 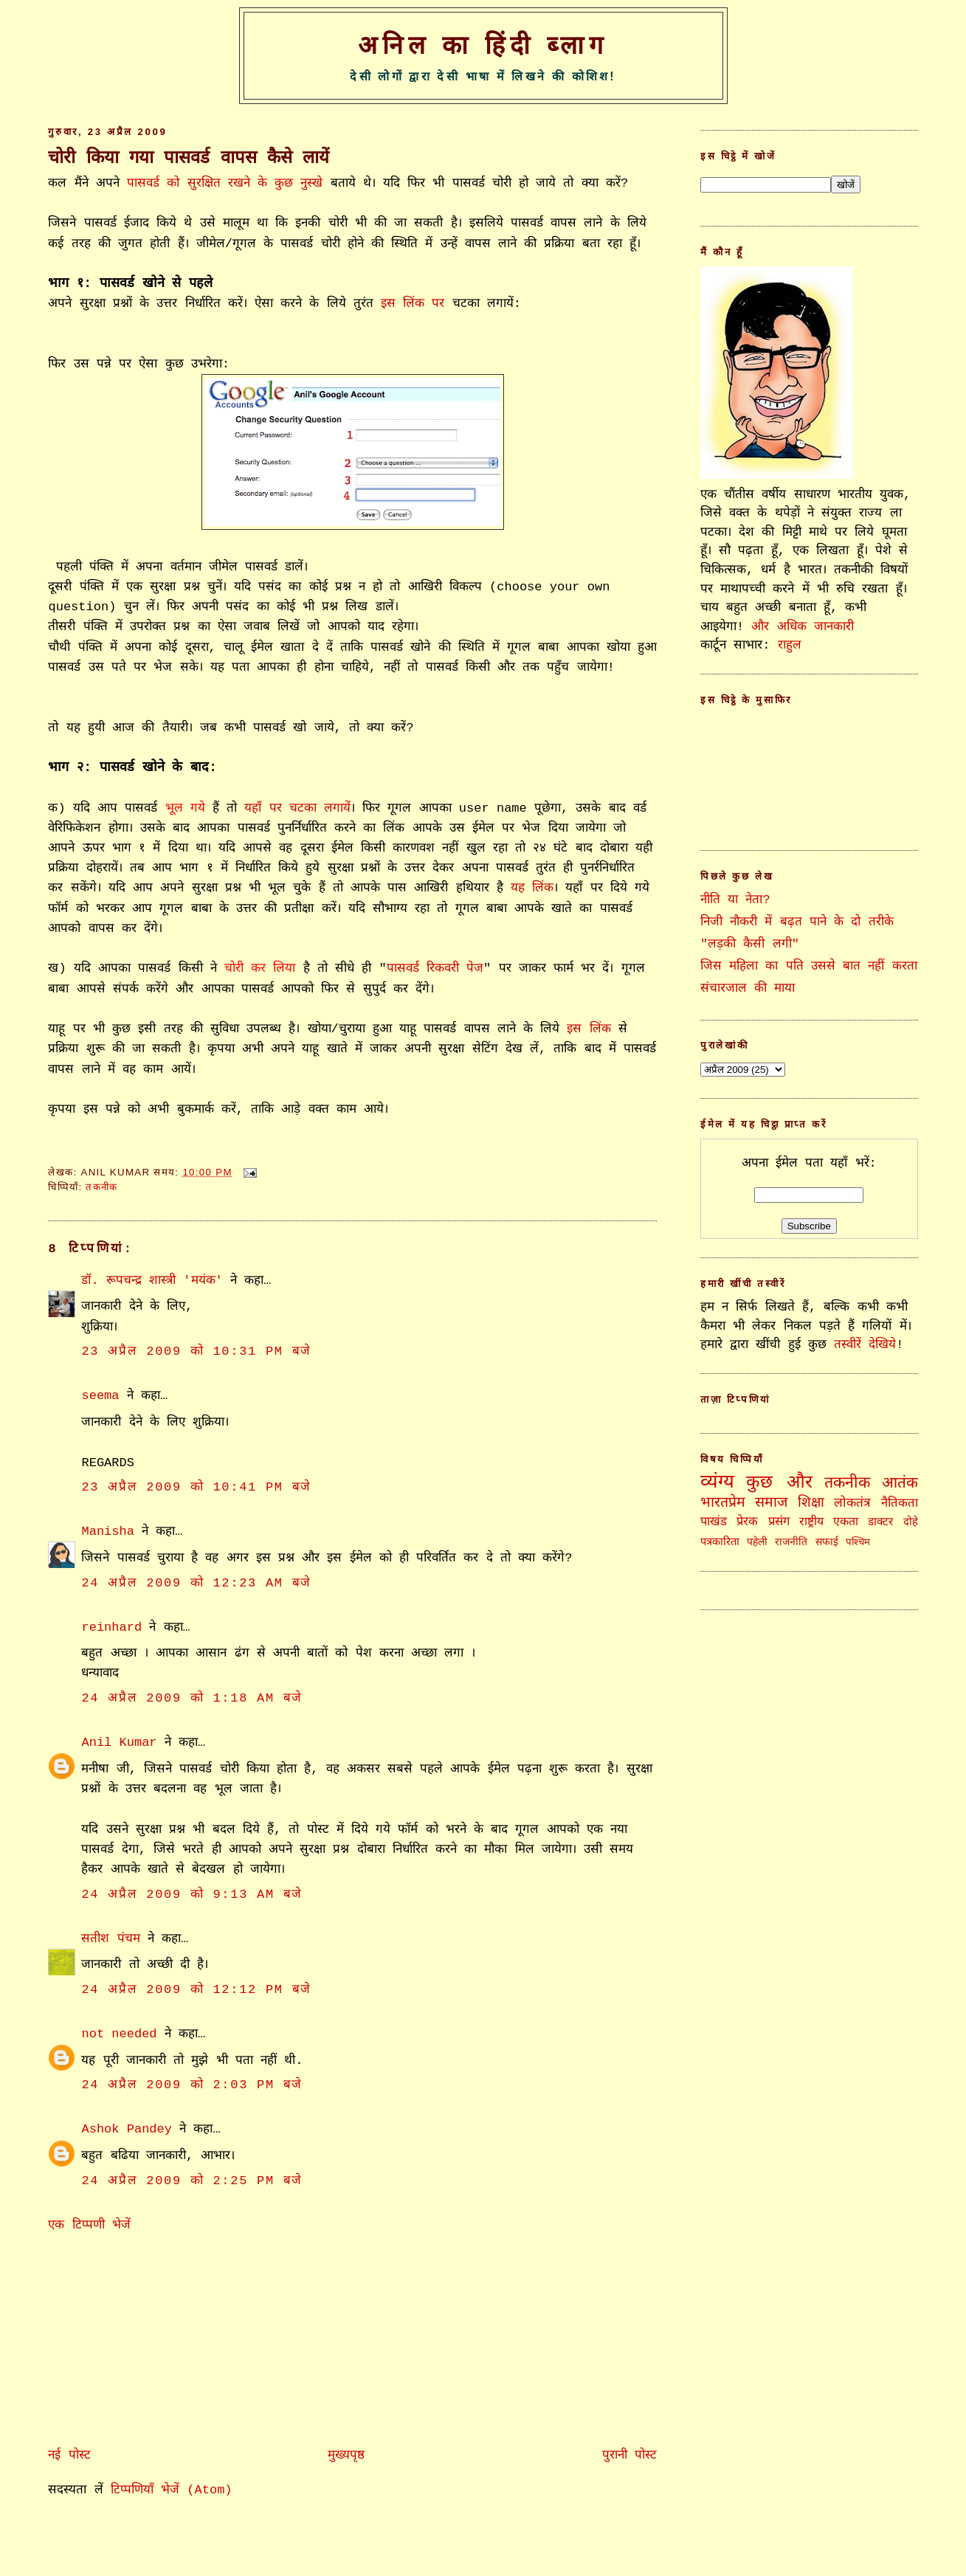 I want to click on 23 अप्रैल 2009 को 10:41 pm बजे, so click(x=196, y=1487).